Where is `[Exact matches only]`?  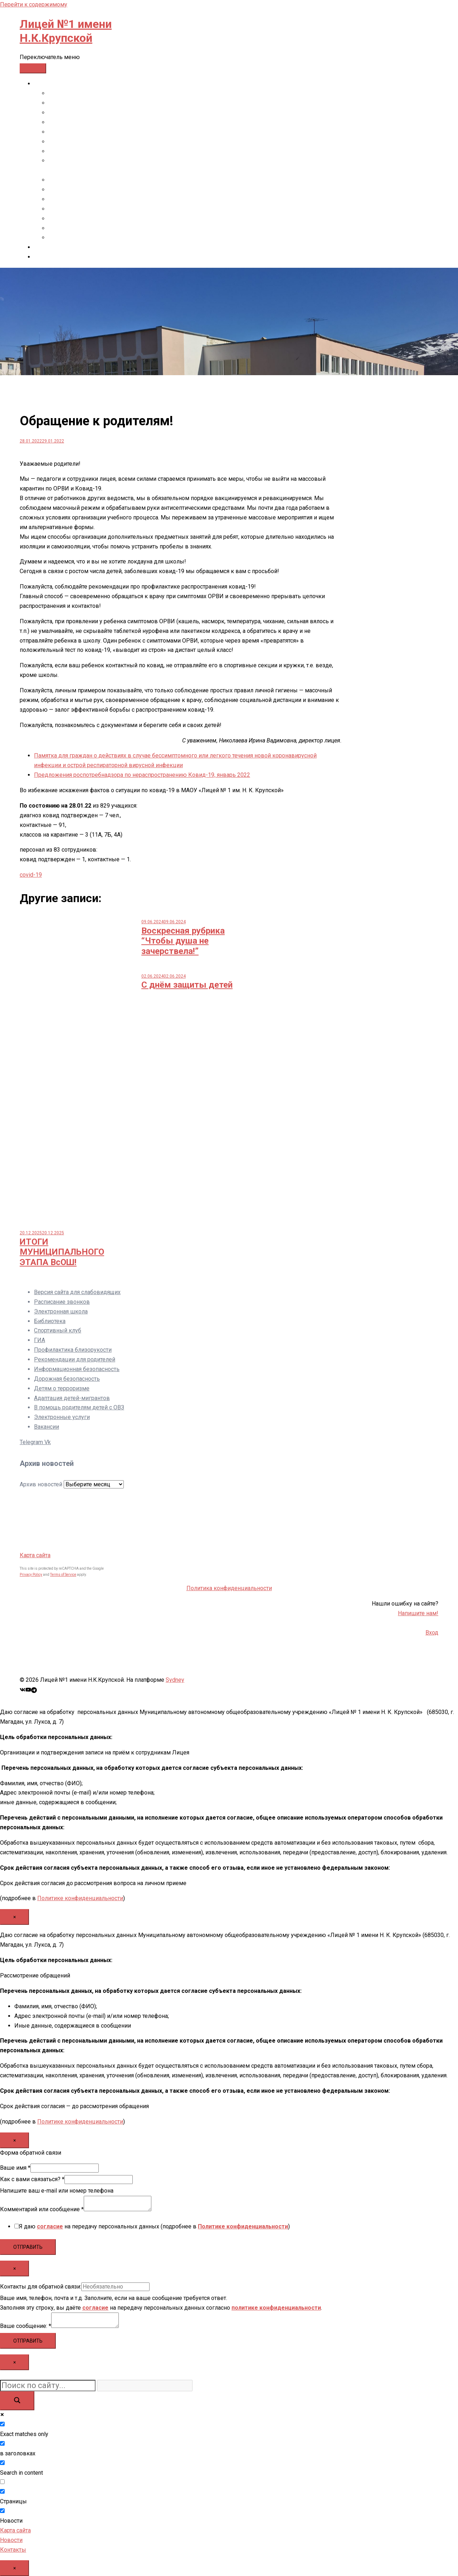 [Exact matches only] is located at coordinates (2, 2424).